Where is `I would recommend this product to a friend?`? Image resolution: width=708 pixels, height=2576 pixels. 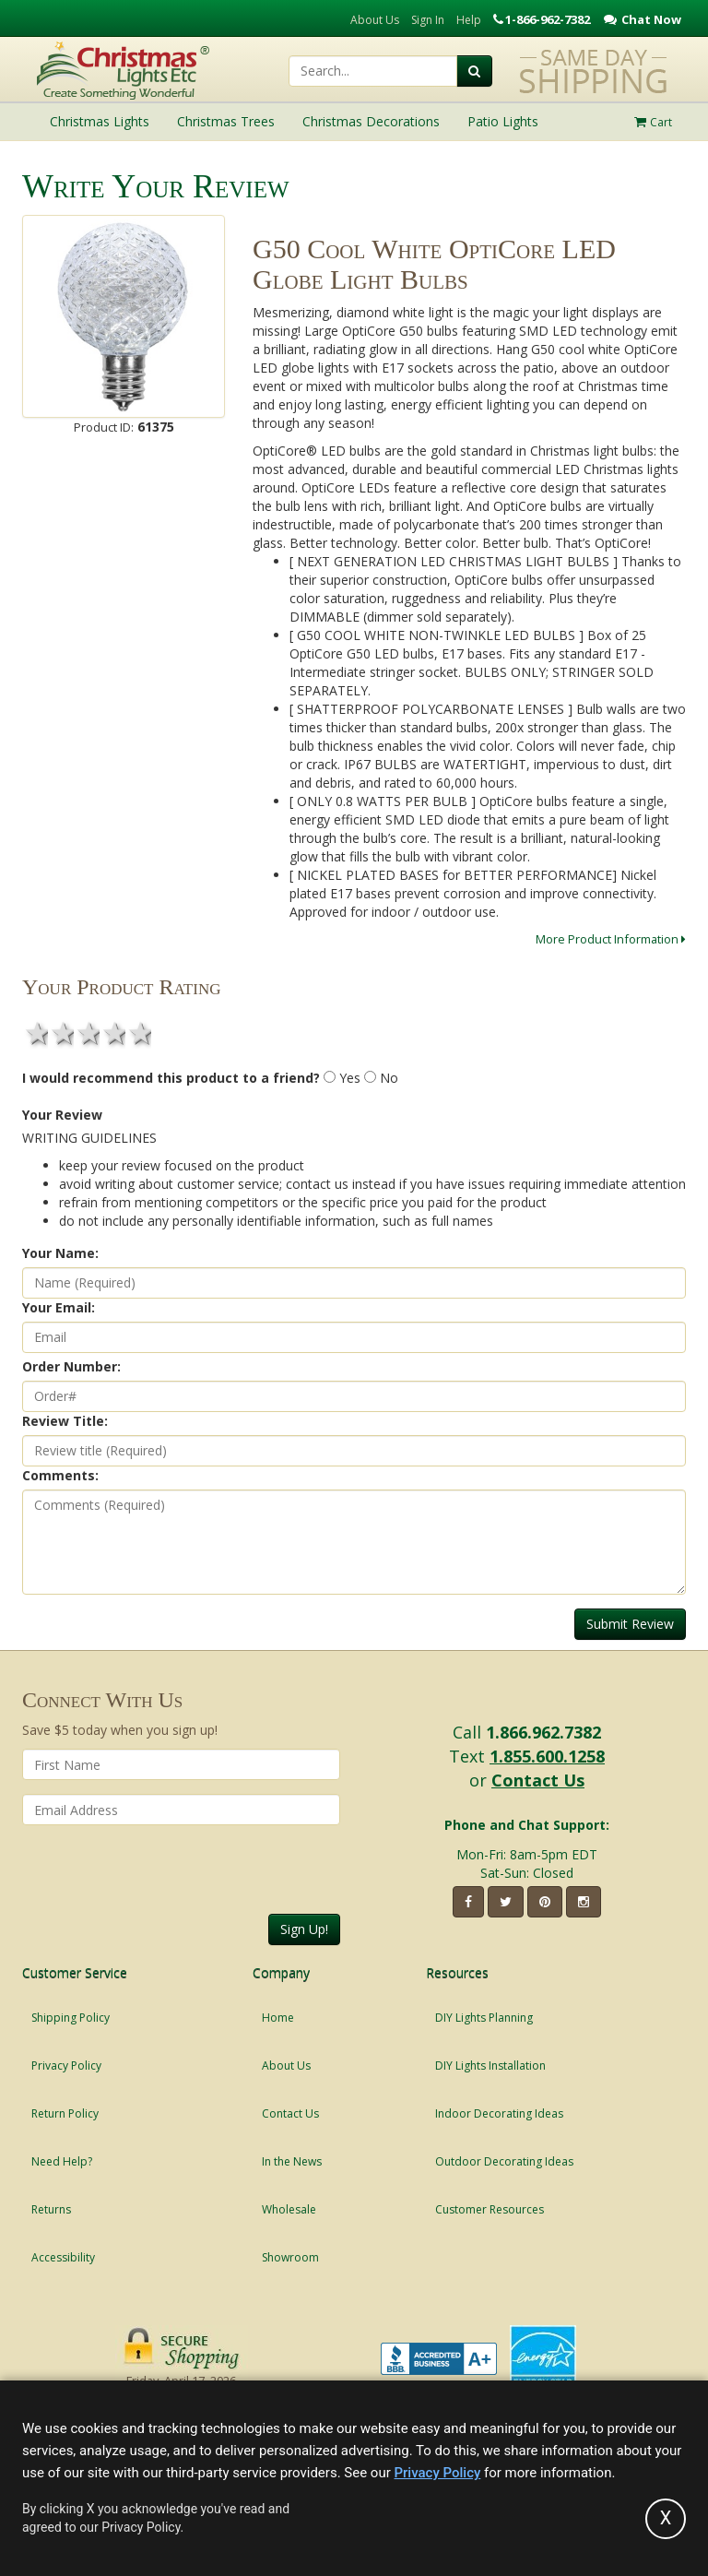 I would recommend this product to a friend? is located at coordinates (171, 1077).